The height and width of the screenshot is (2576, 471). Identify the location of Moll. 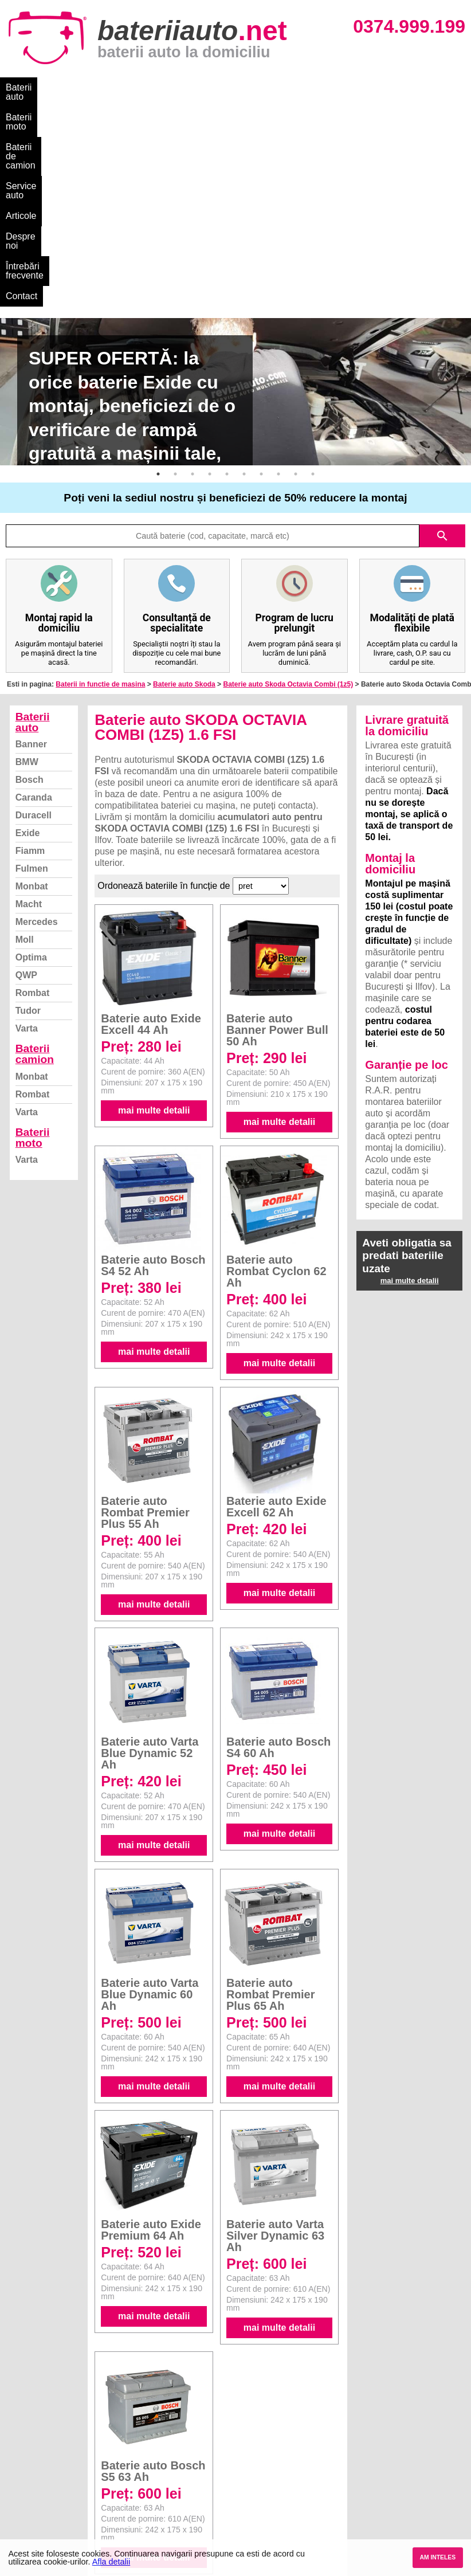
(24, 751).